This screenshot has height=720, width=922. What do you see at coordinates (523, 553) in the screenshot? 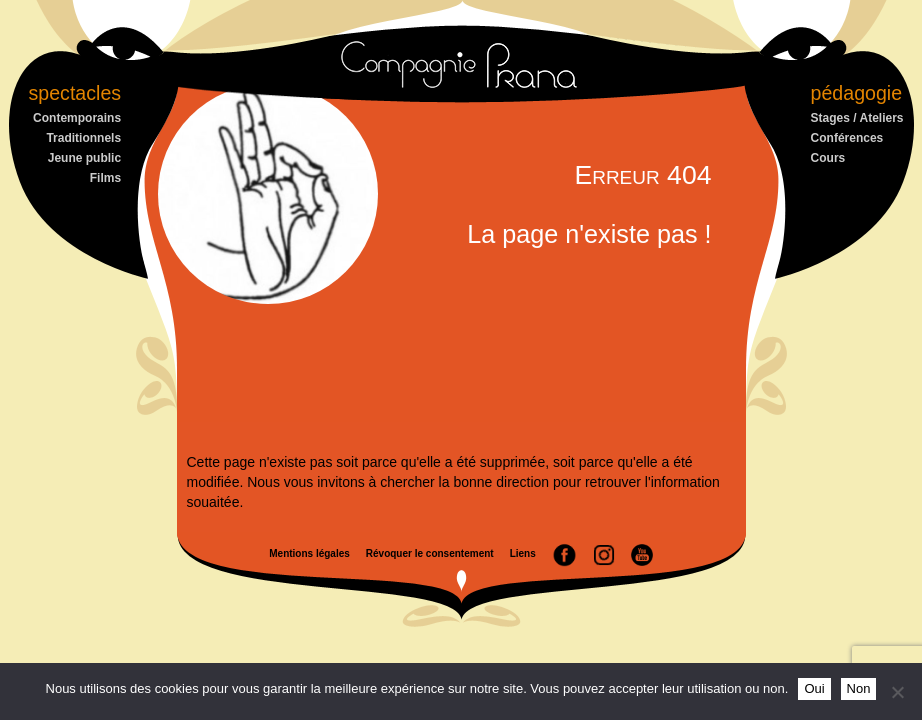
I see `Liens` at bounding box center [523, 553].